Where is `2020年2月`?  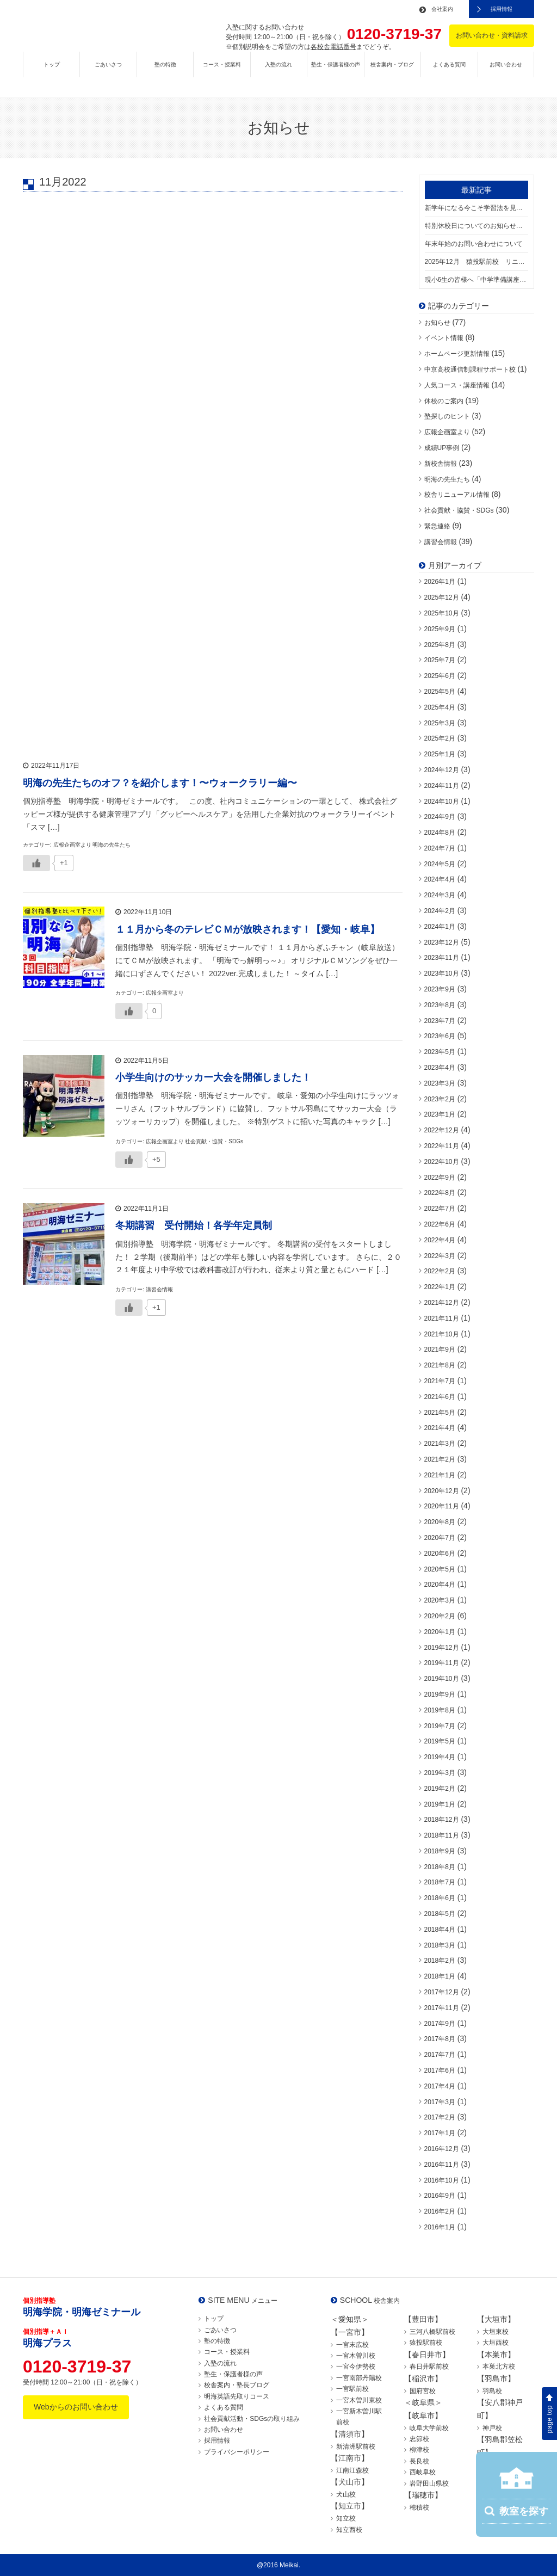
2020年2月 is located at coordinates (439, 1616).